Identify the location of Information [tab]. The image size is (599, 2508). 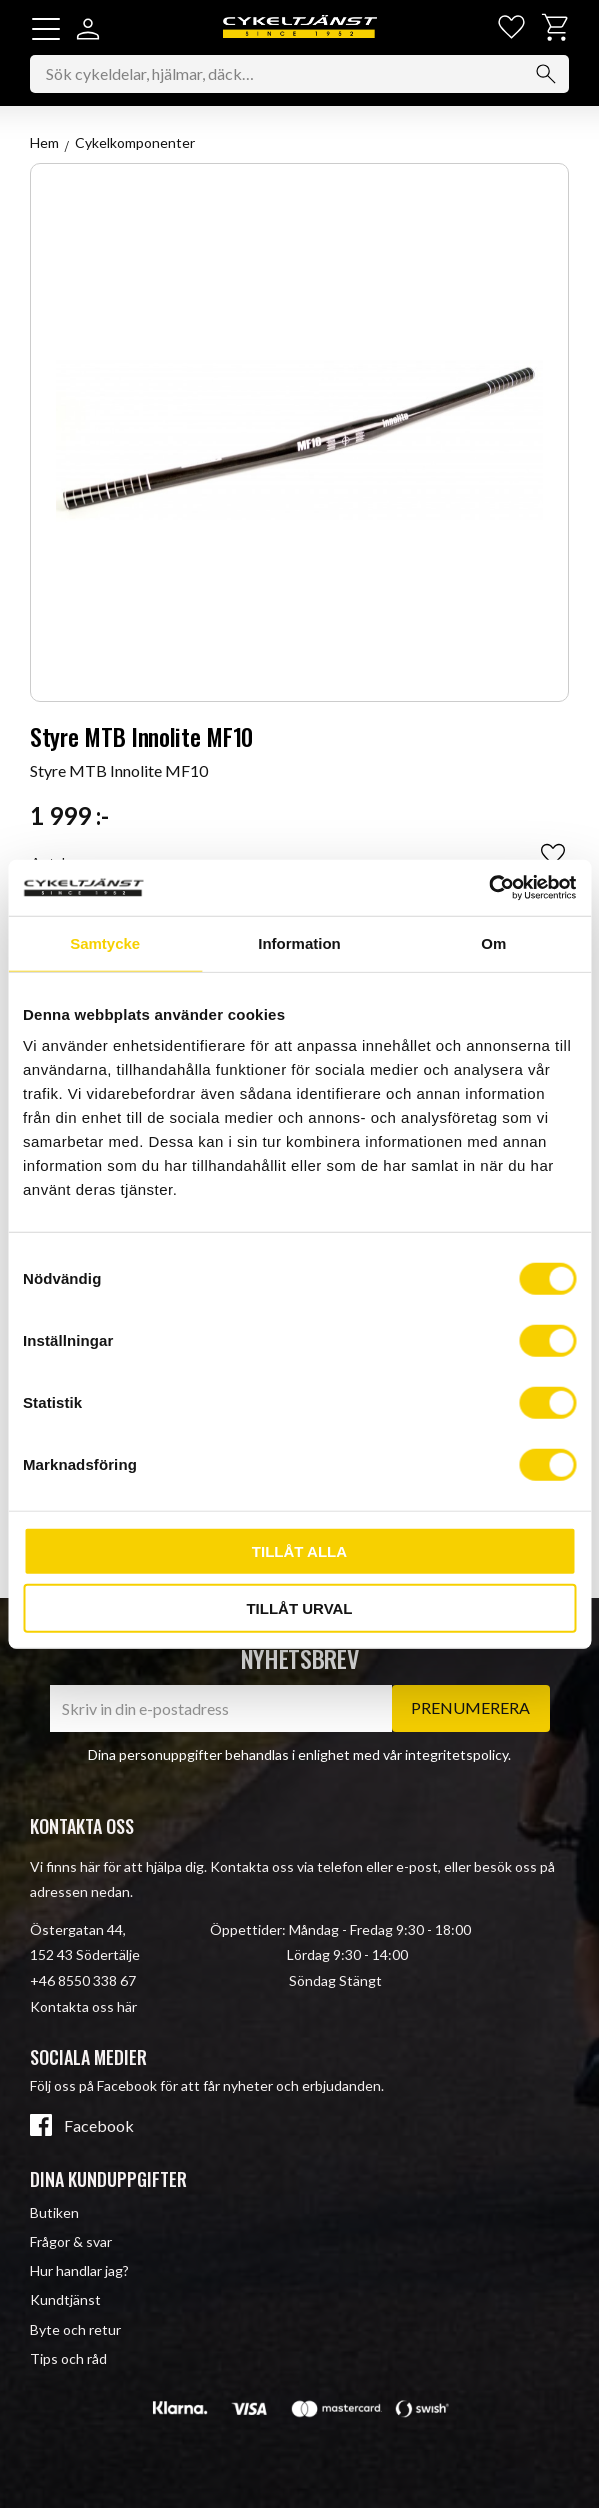
(299, 942).